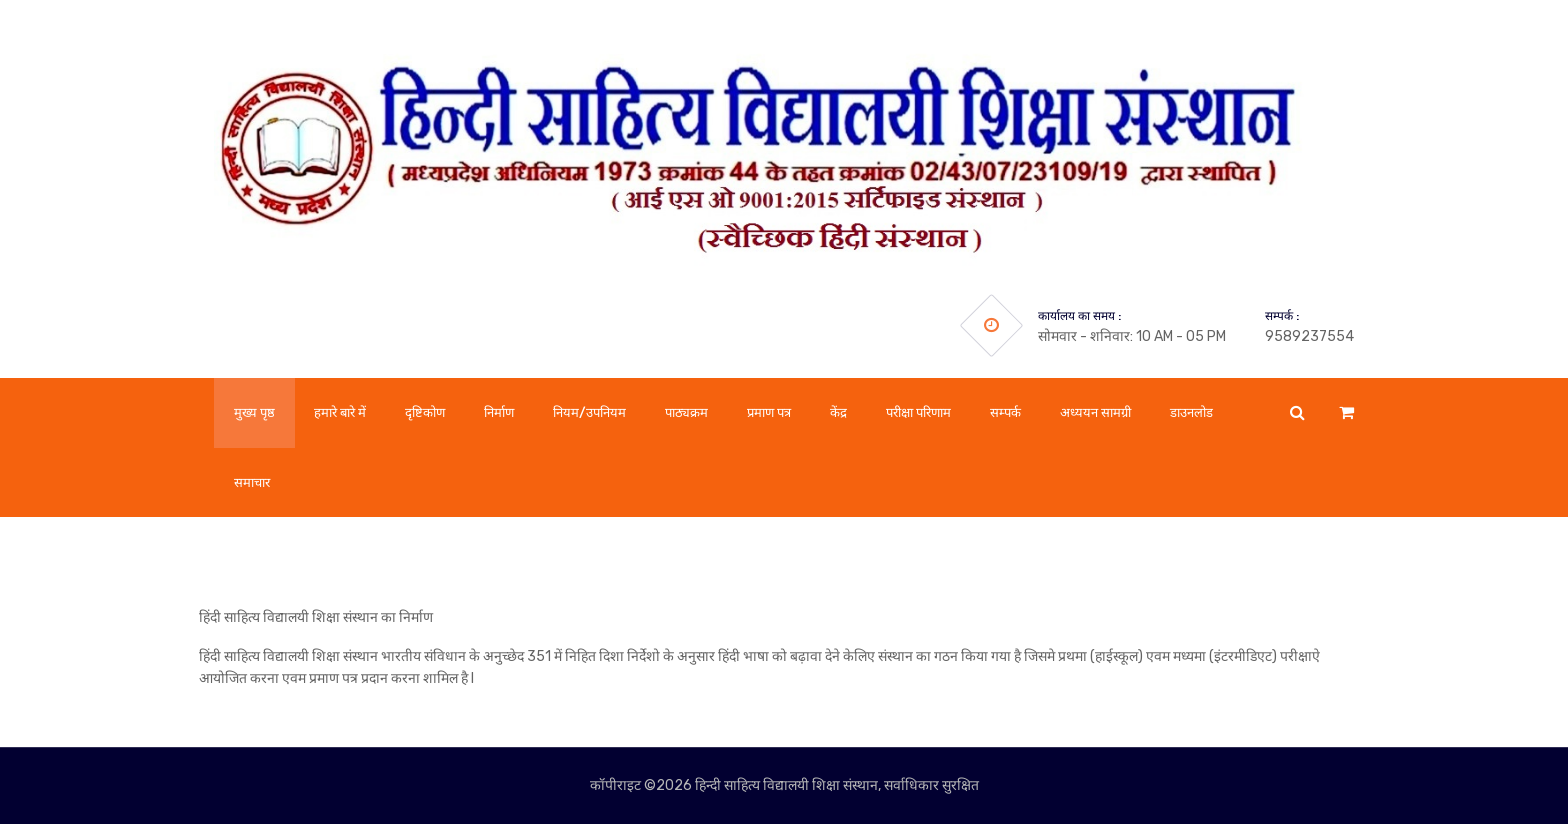  Describe the element at coordinates (686, 412) in the screenshot. I see `पाठ्यक्रम` at that location.